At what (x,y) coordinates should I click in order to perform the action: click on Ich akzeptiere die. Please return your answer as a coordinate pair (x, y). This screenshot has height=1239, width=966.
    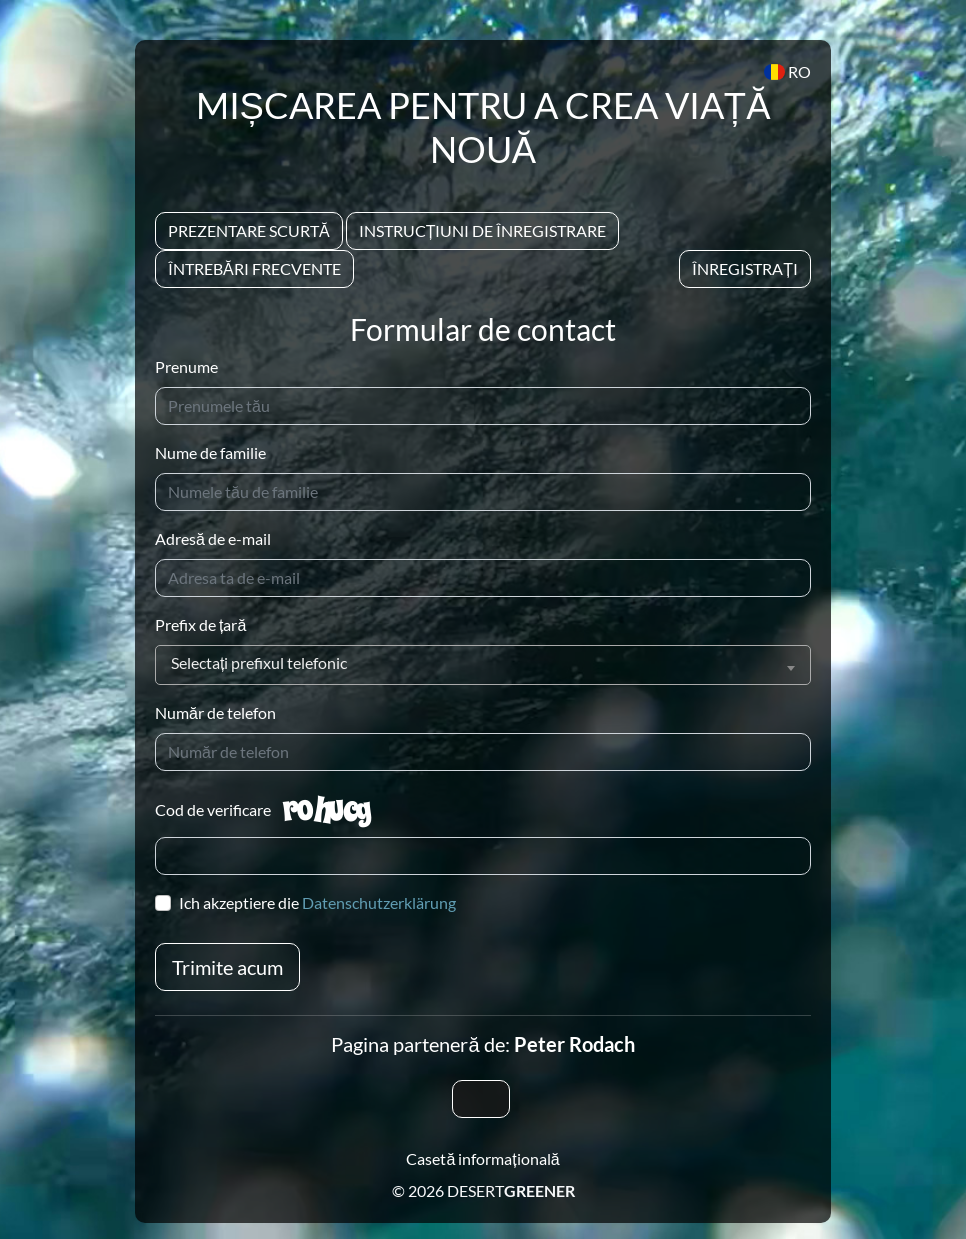
    Looking at the image, I should click on (317, 902).